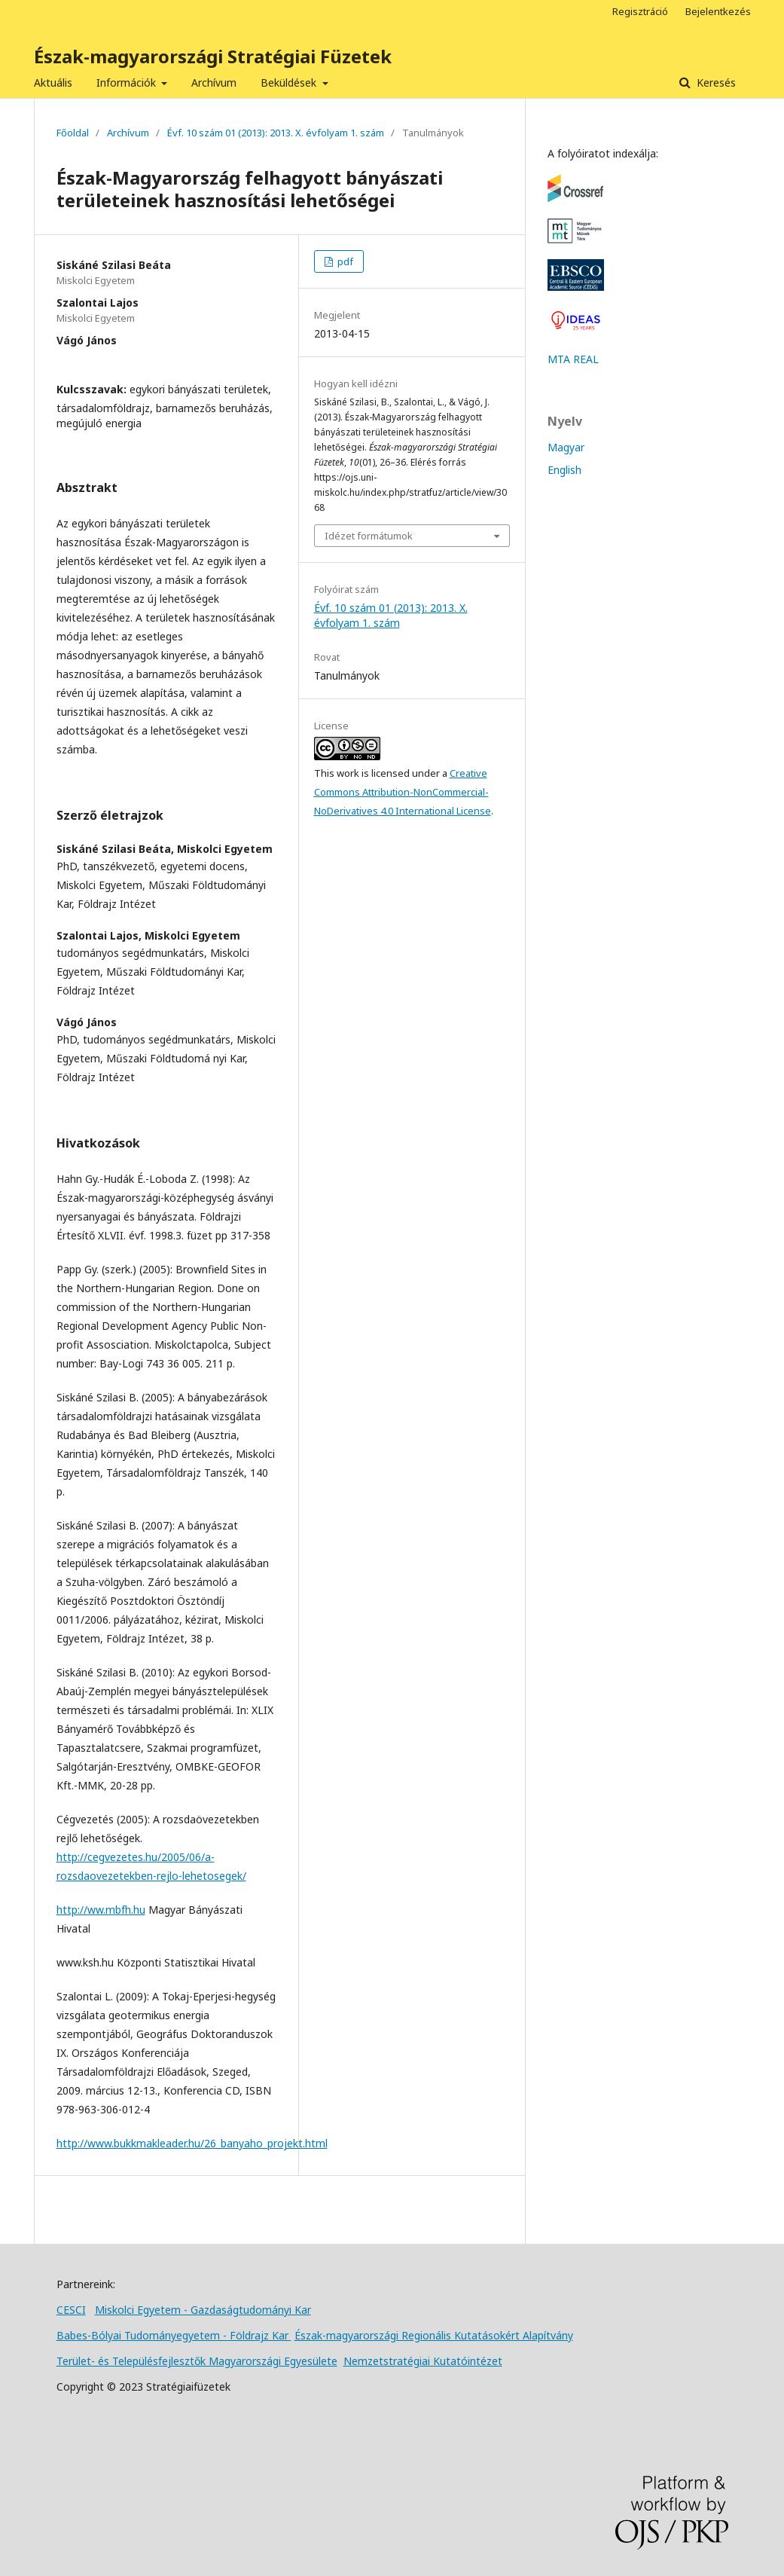 The height and width of the screenshot is (2576, 784). I want to click on English, so click(564, 470).